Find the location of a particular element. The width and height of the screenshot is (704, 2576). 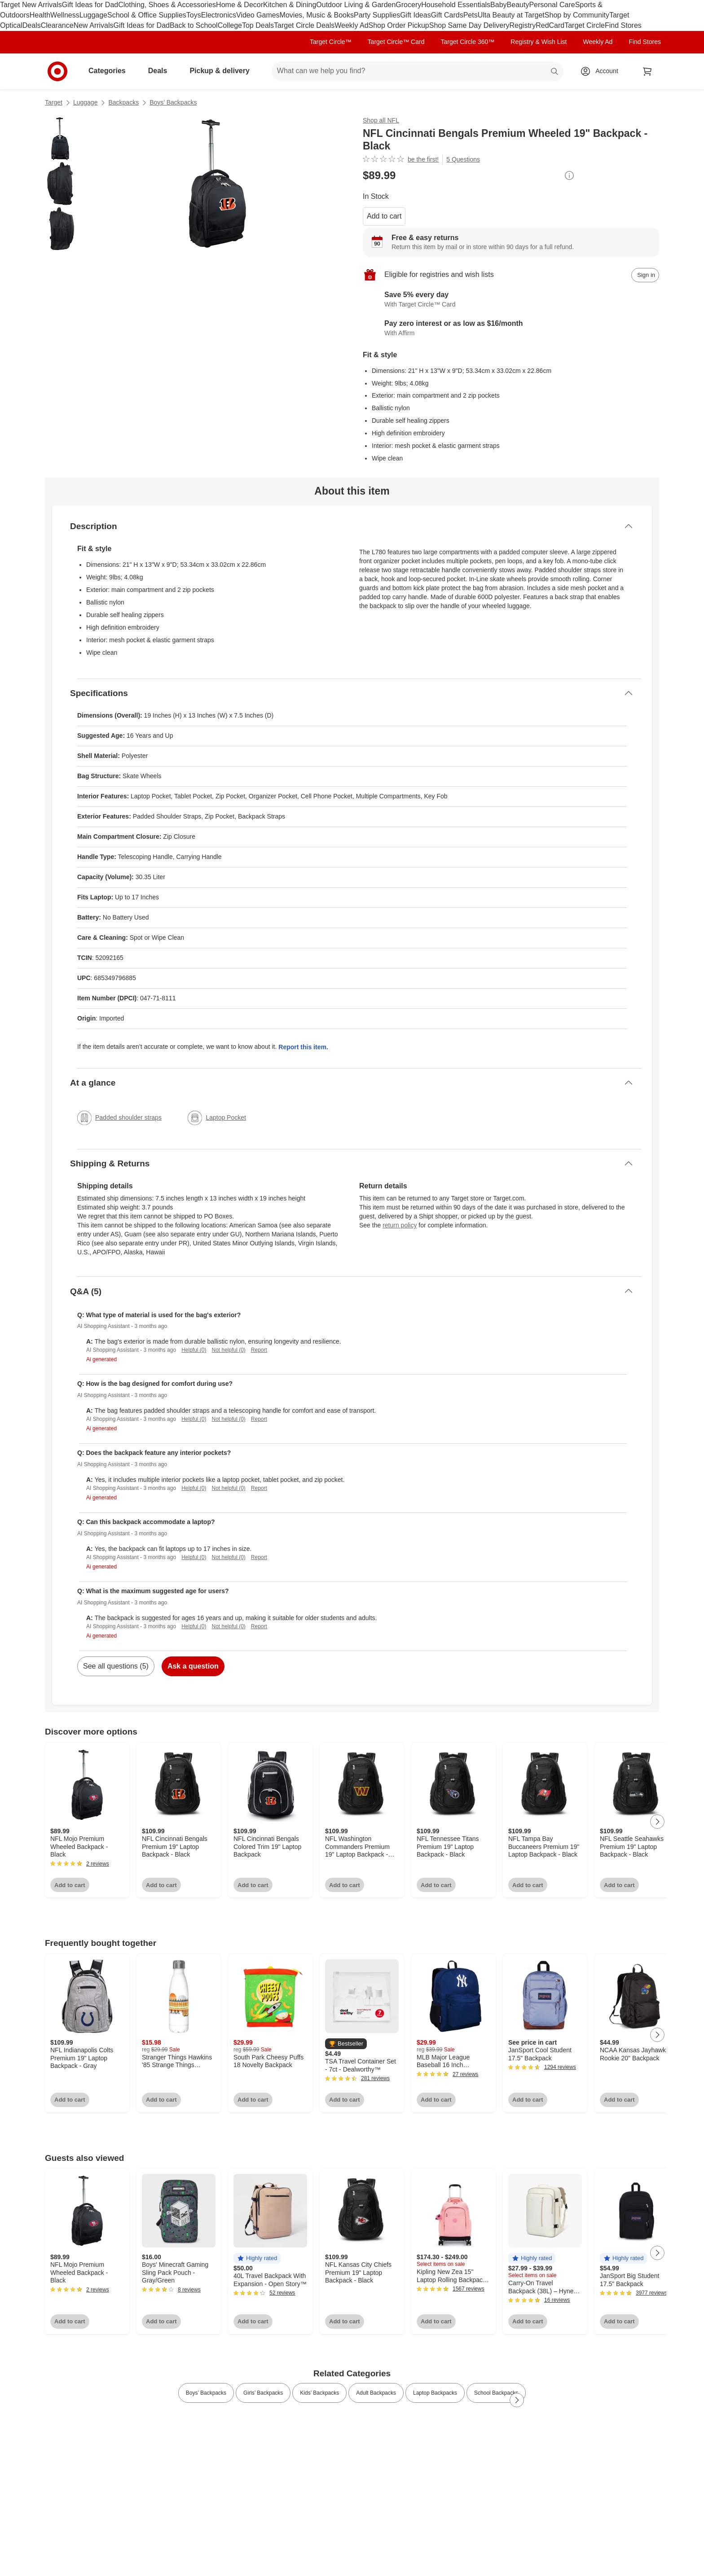

Deals is located at coordinates (31, 25).